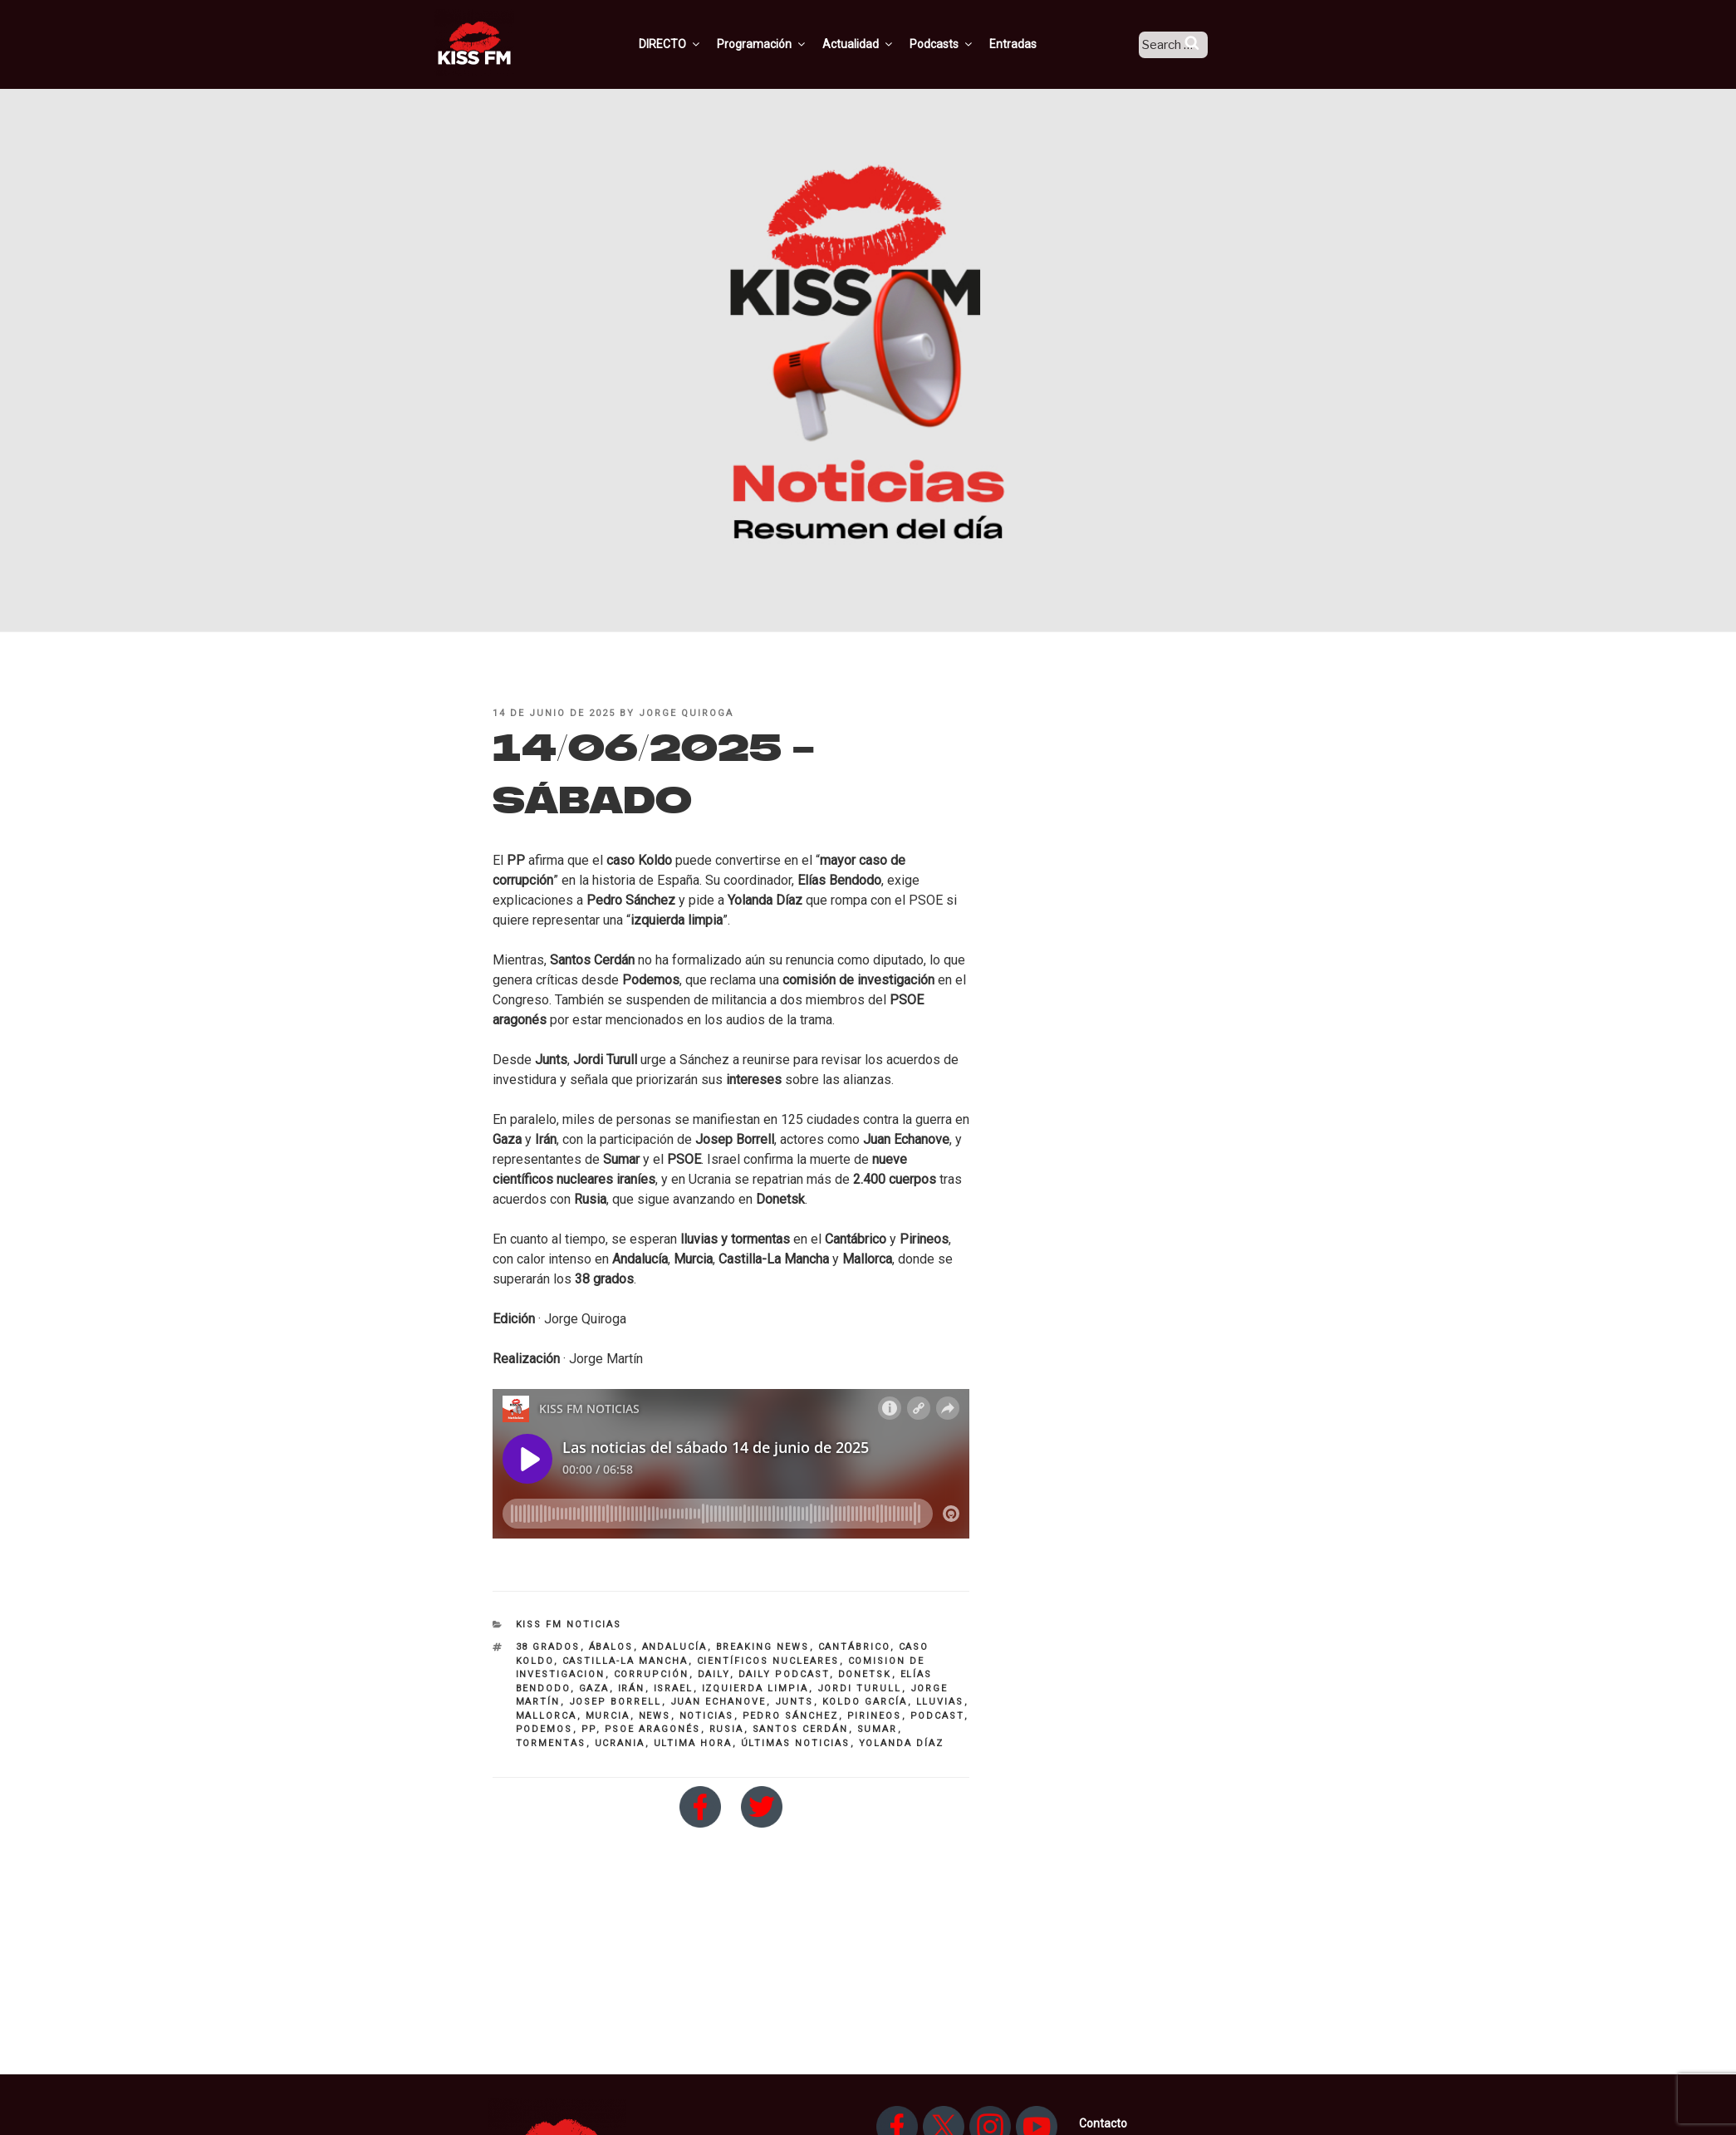  What do you see at coordinates (791, 1715) in the screenshot?
I see `pedro sánchez` at bounding box center [791, 1715].